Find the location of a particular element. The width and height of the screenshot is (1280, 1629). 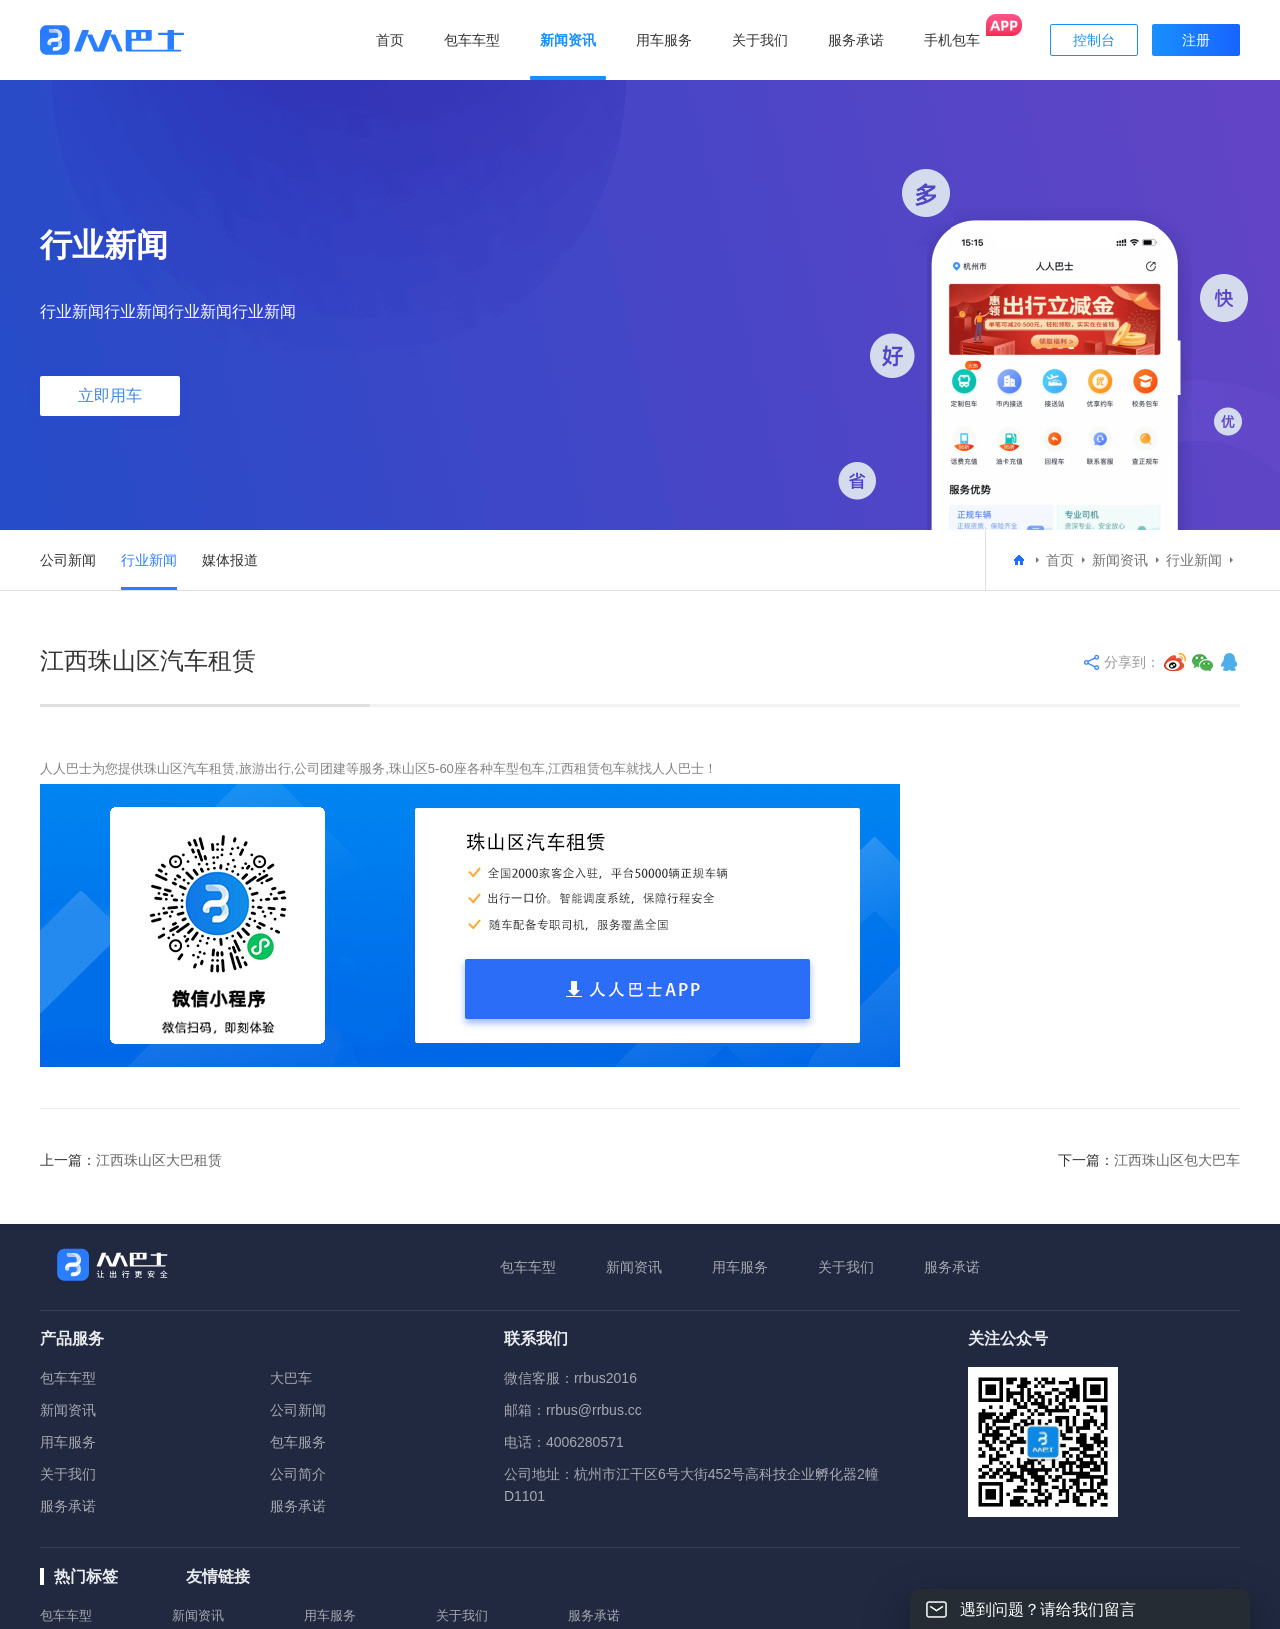

江西珠山区包大巴车 is located at coordinates (1177, 1160).